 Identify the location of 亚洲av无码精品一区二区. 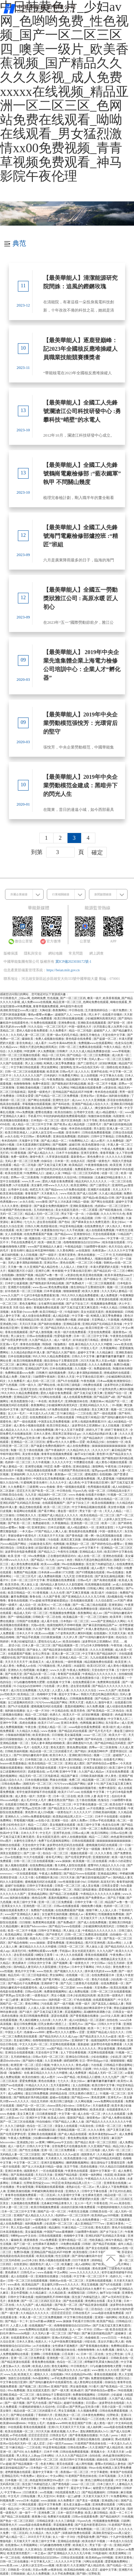
(68, 2337).